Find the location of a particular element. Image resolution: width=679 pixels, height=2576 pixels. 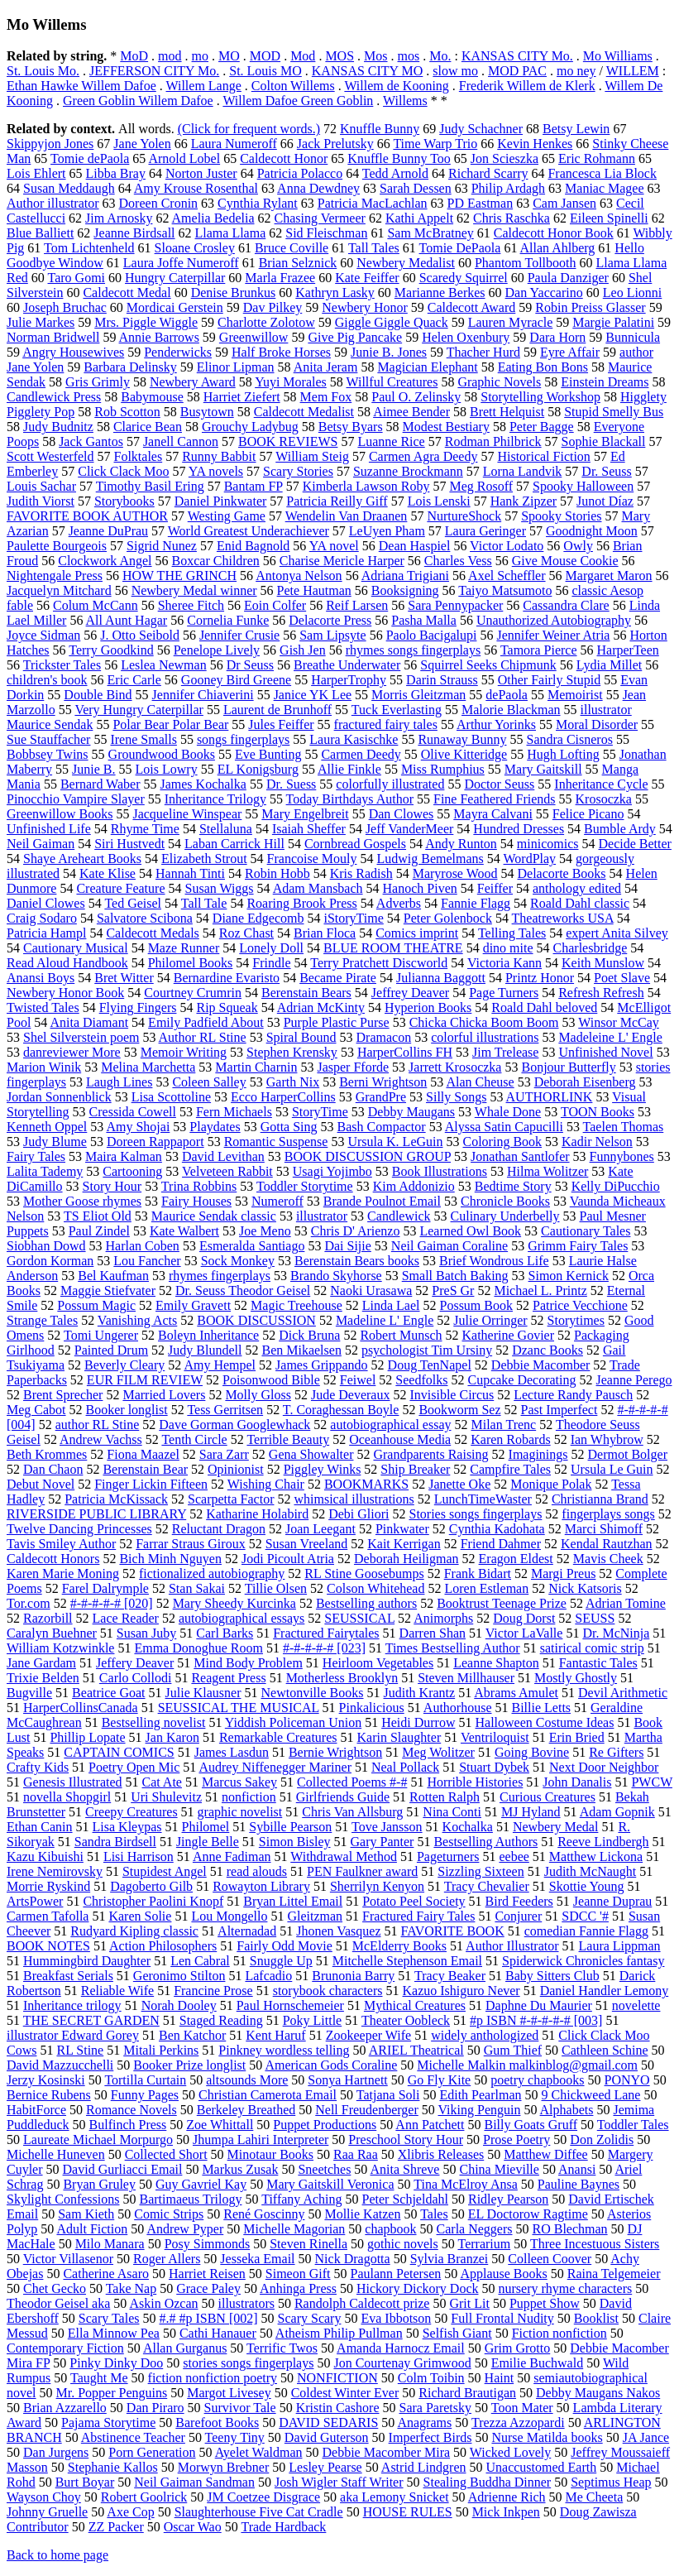

Animorphs is located at coordinates (443, 1618).